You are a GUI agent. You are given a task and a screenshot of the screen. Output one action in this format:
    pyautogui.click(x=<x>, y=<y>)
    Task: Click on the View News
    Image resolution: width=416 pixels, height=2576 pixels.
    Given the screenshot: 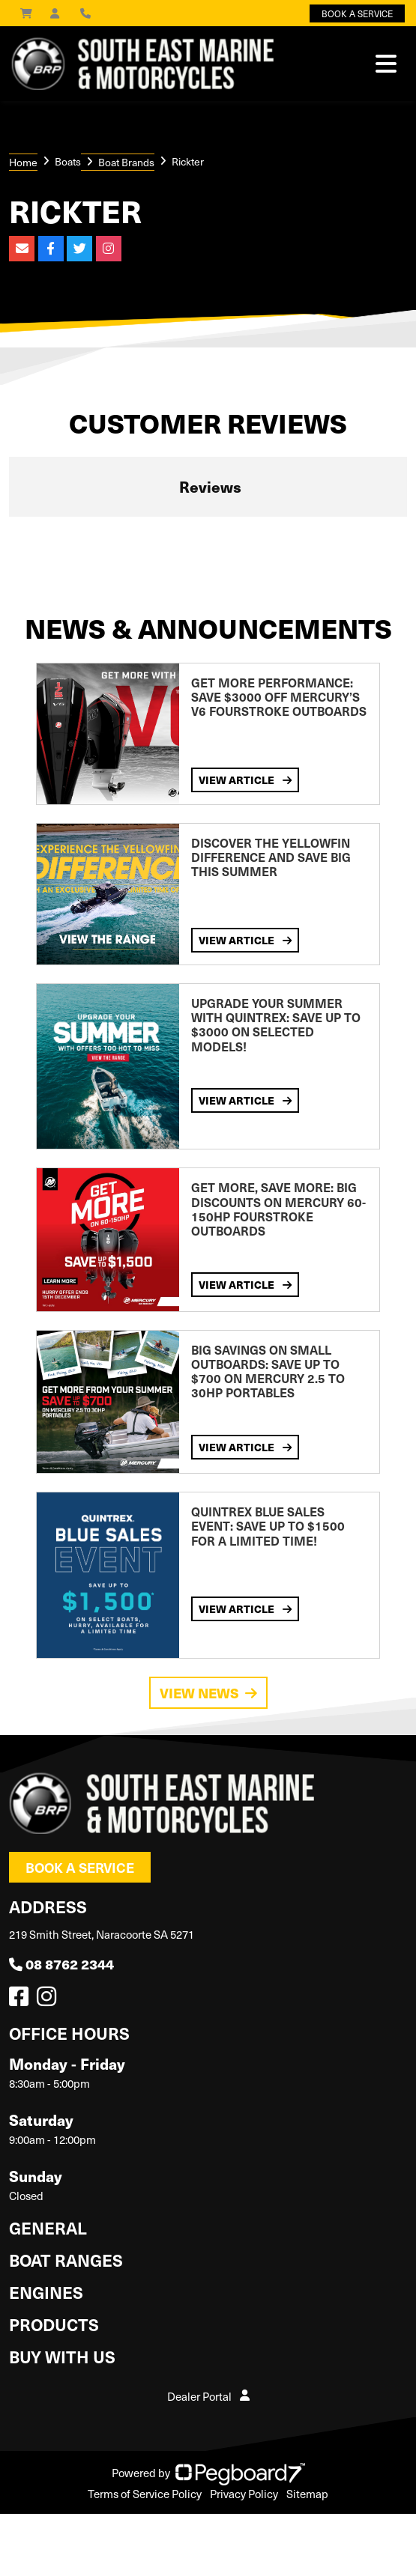 What is the action you would take?
    pyautogui.click(x=208, y=1693)
    